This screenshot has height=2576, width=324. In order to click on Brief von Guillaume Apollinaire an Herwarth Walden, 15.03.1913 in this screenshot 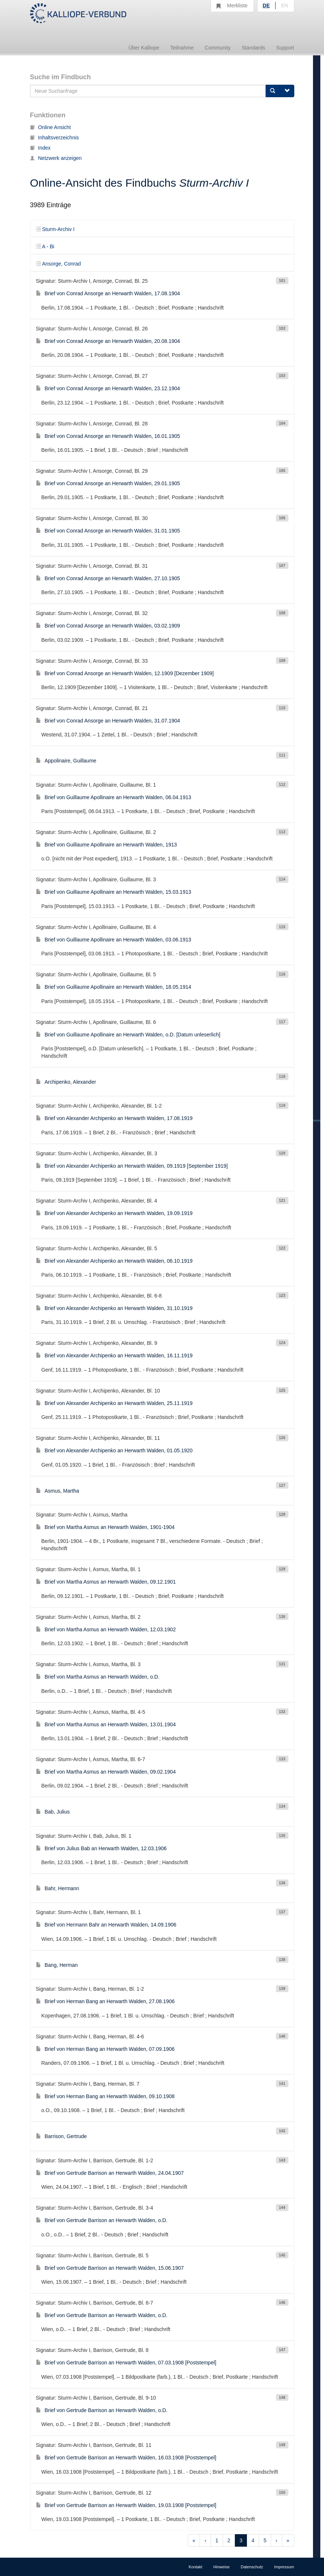, I will do `click(114, 892)`.